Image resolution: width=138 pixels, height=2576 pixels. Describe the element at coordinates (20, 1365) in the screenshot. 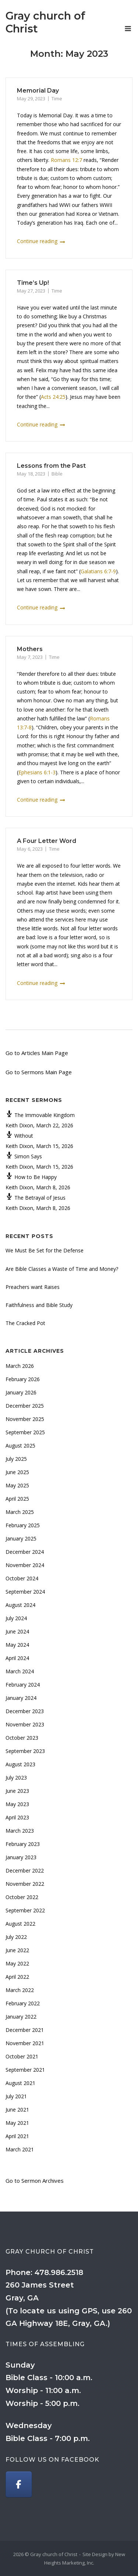

I see `March 2026` at that location.